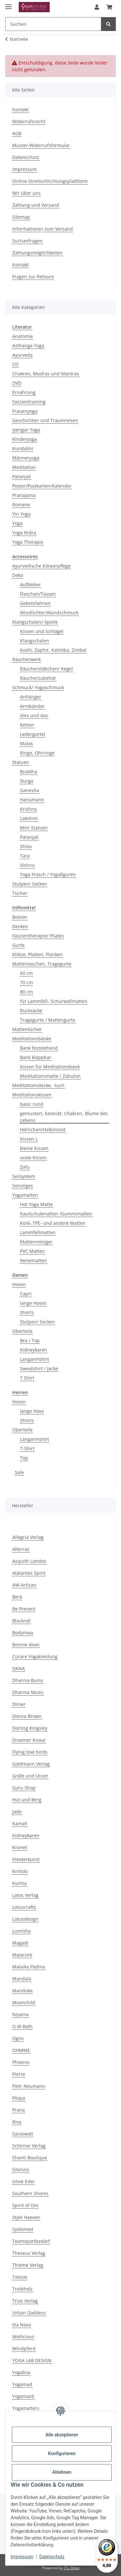  Describe the element at coordinates (25, 1919) in the screenshot. I see `Lotusdesign` at that location.